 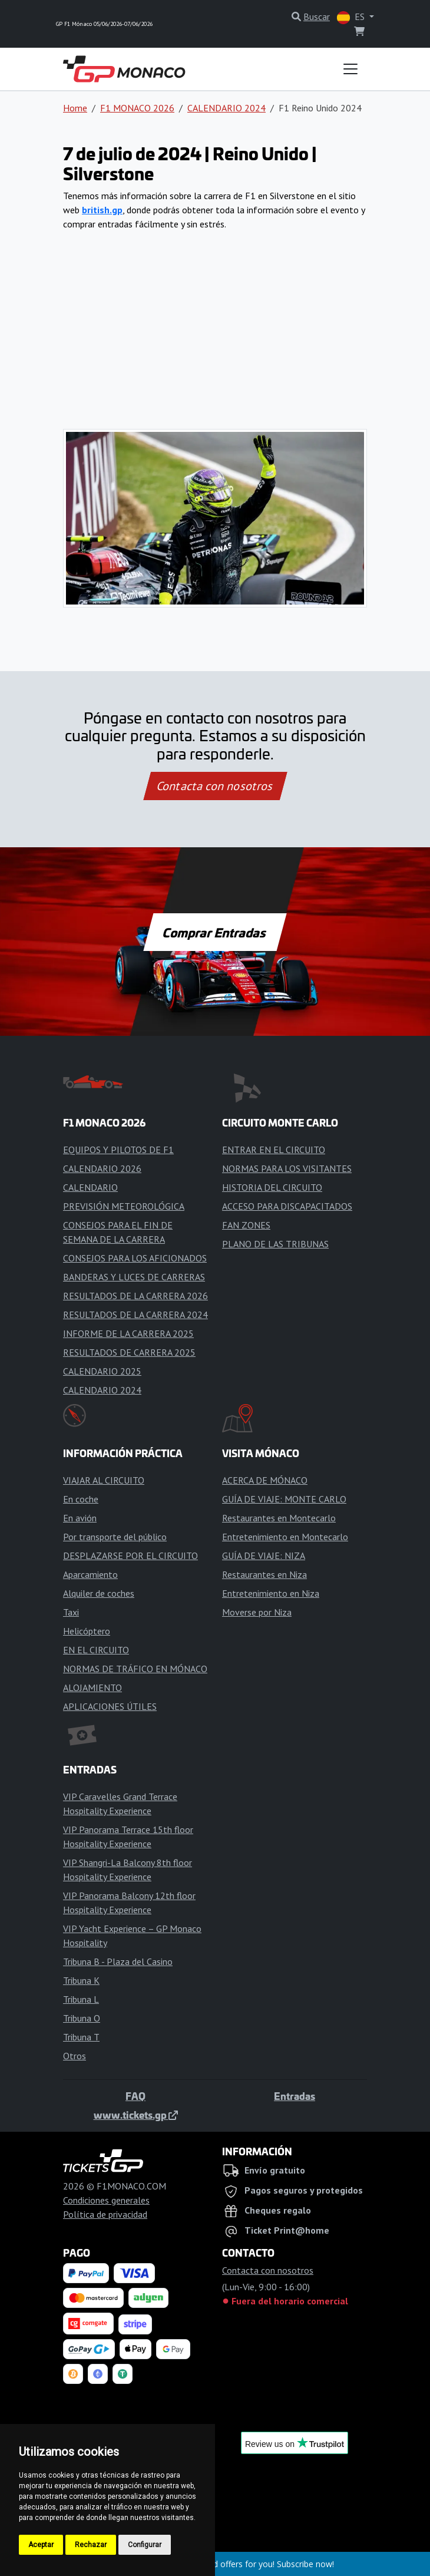 I want to click on Contacta con nosotros, so click(x=215, y=786).